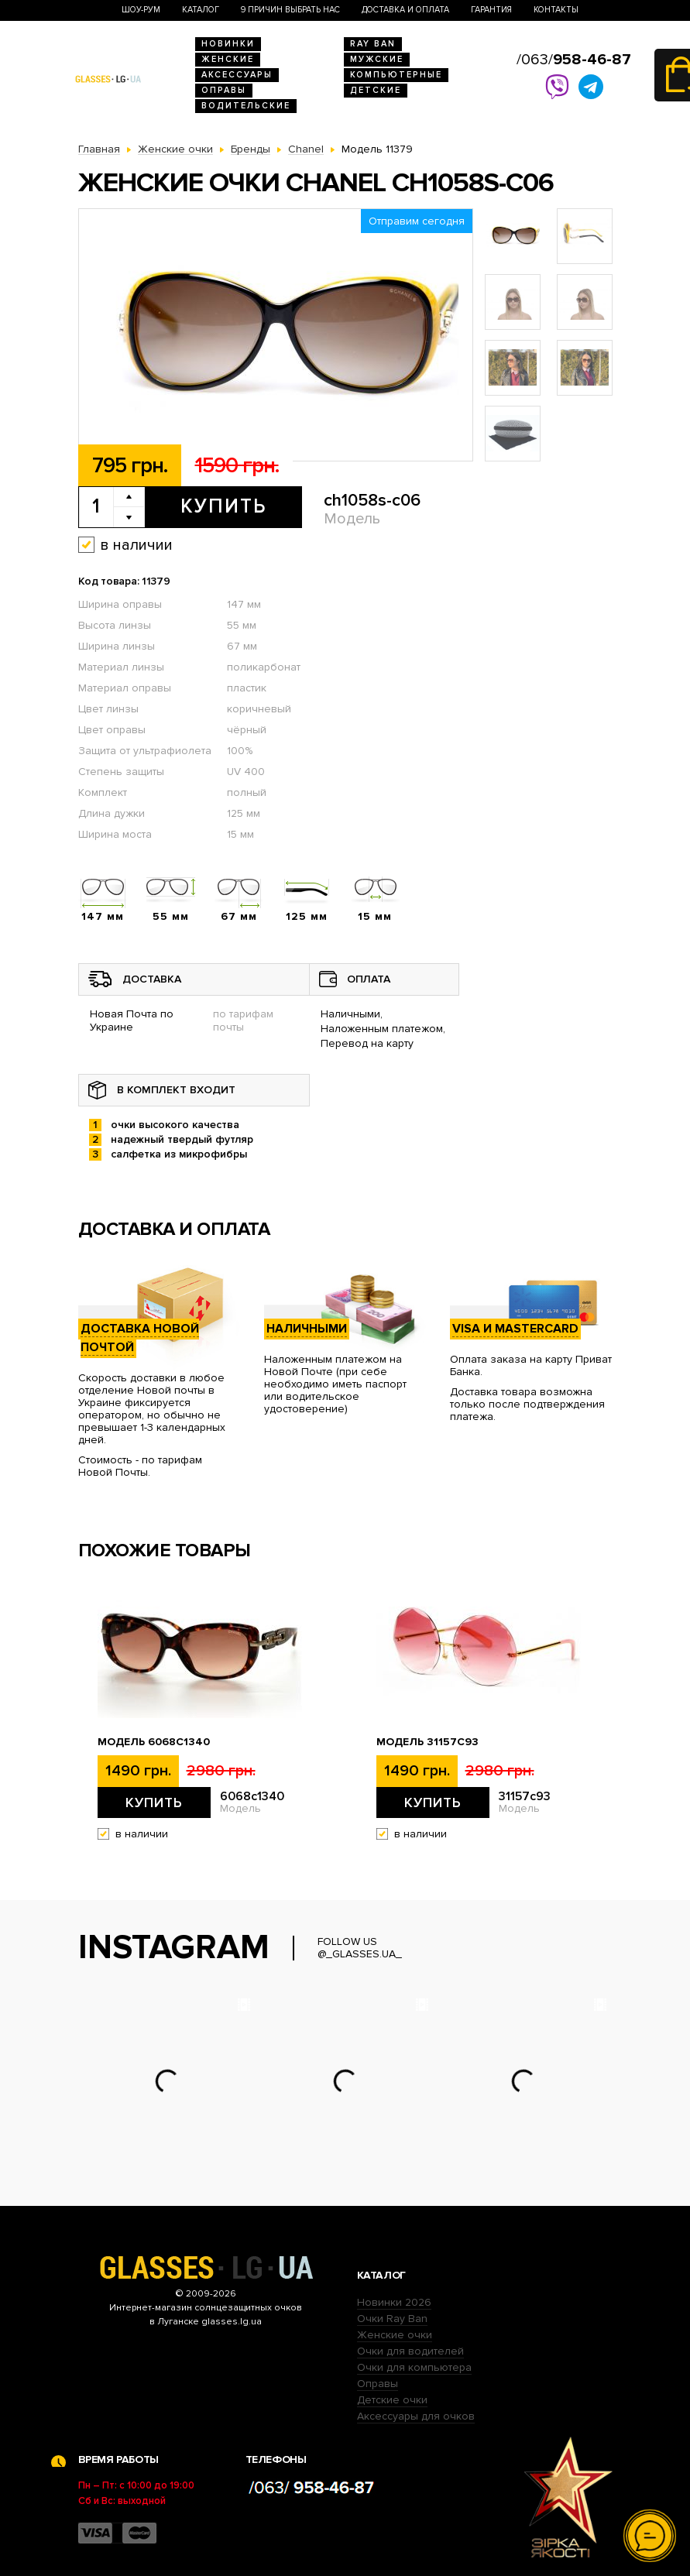  I want to click on Модель 31157с93, so click(427, 1742).